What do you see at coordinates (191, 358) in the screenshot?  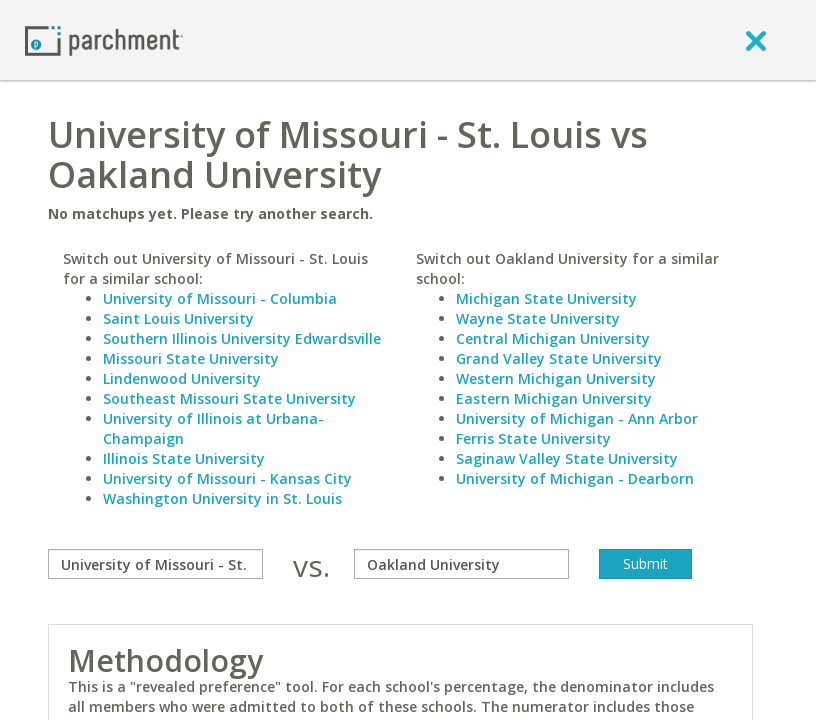 I see `Missouri State University` at bounding box center [191, 358].